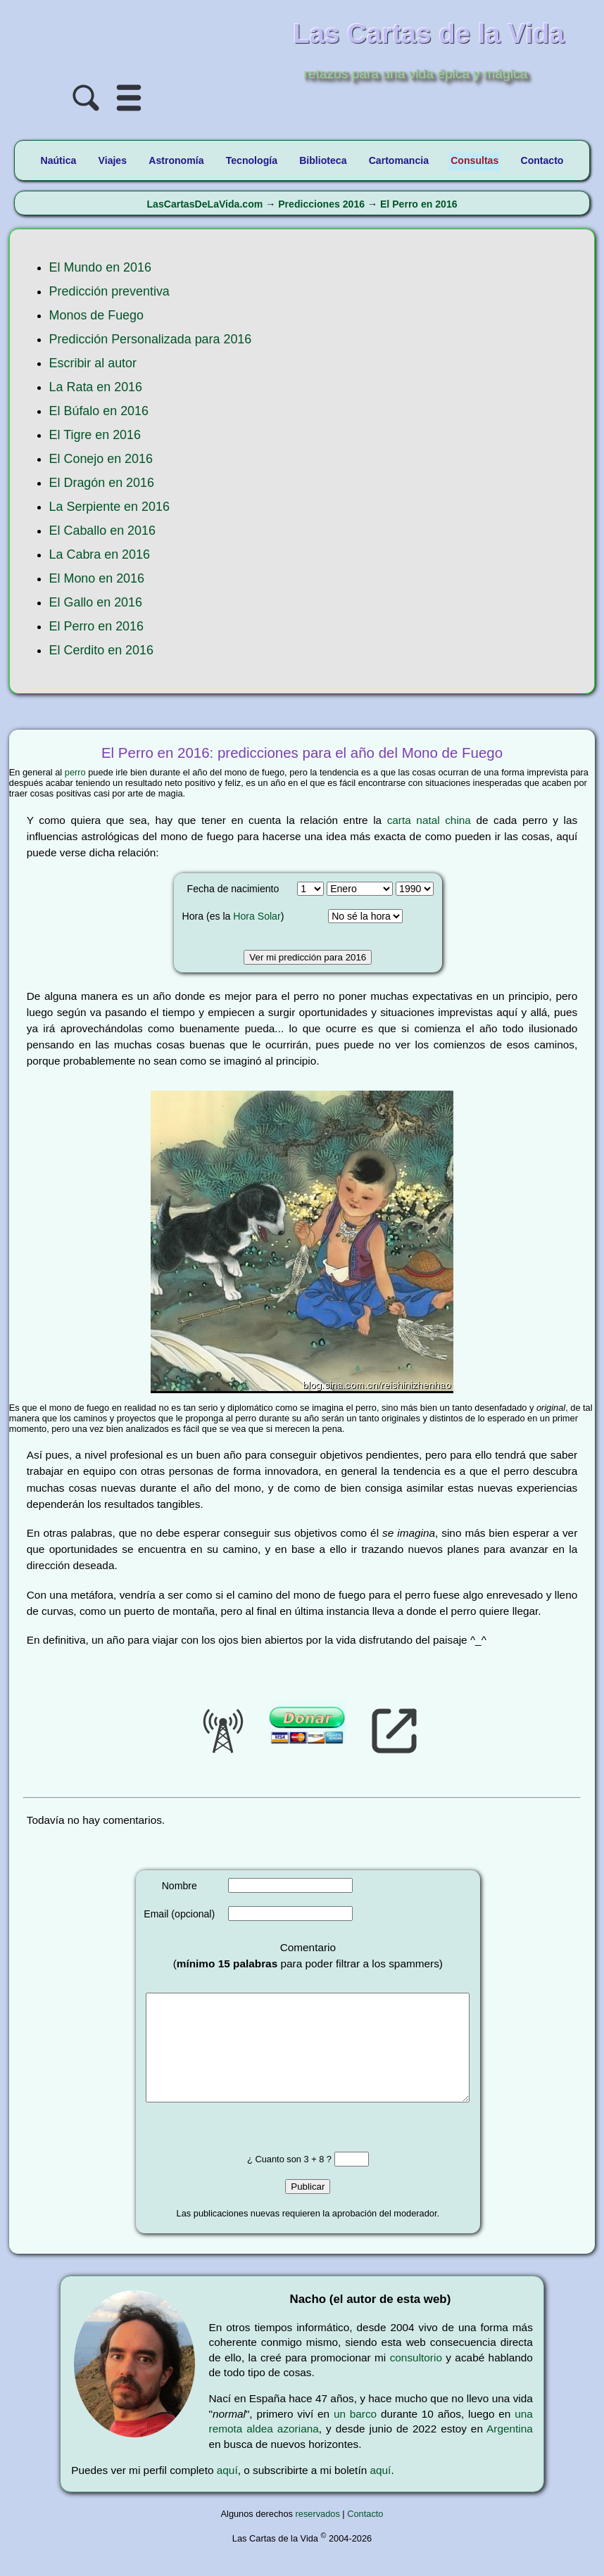 The width and height of the screenshot is (604, 2576). What do you see at coordinates (150, 339) in the screenshot?
I see `Predicción Personalizada para 2016` at bounding box center [150, 339].